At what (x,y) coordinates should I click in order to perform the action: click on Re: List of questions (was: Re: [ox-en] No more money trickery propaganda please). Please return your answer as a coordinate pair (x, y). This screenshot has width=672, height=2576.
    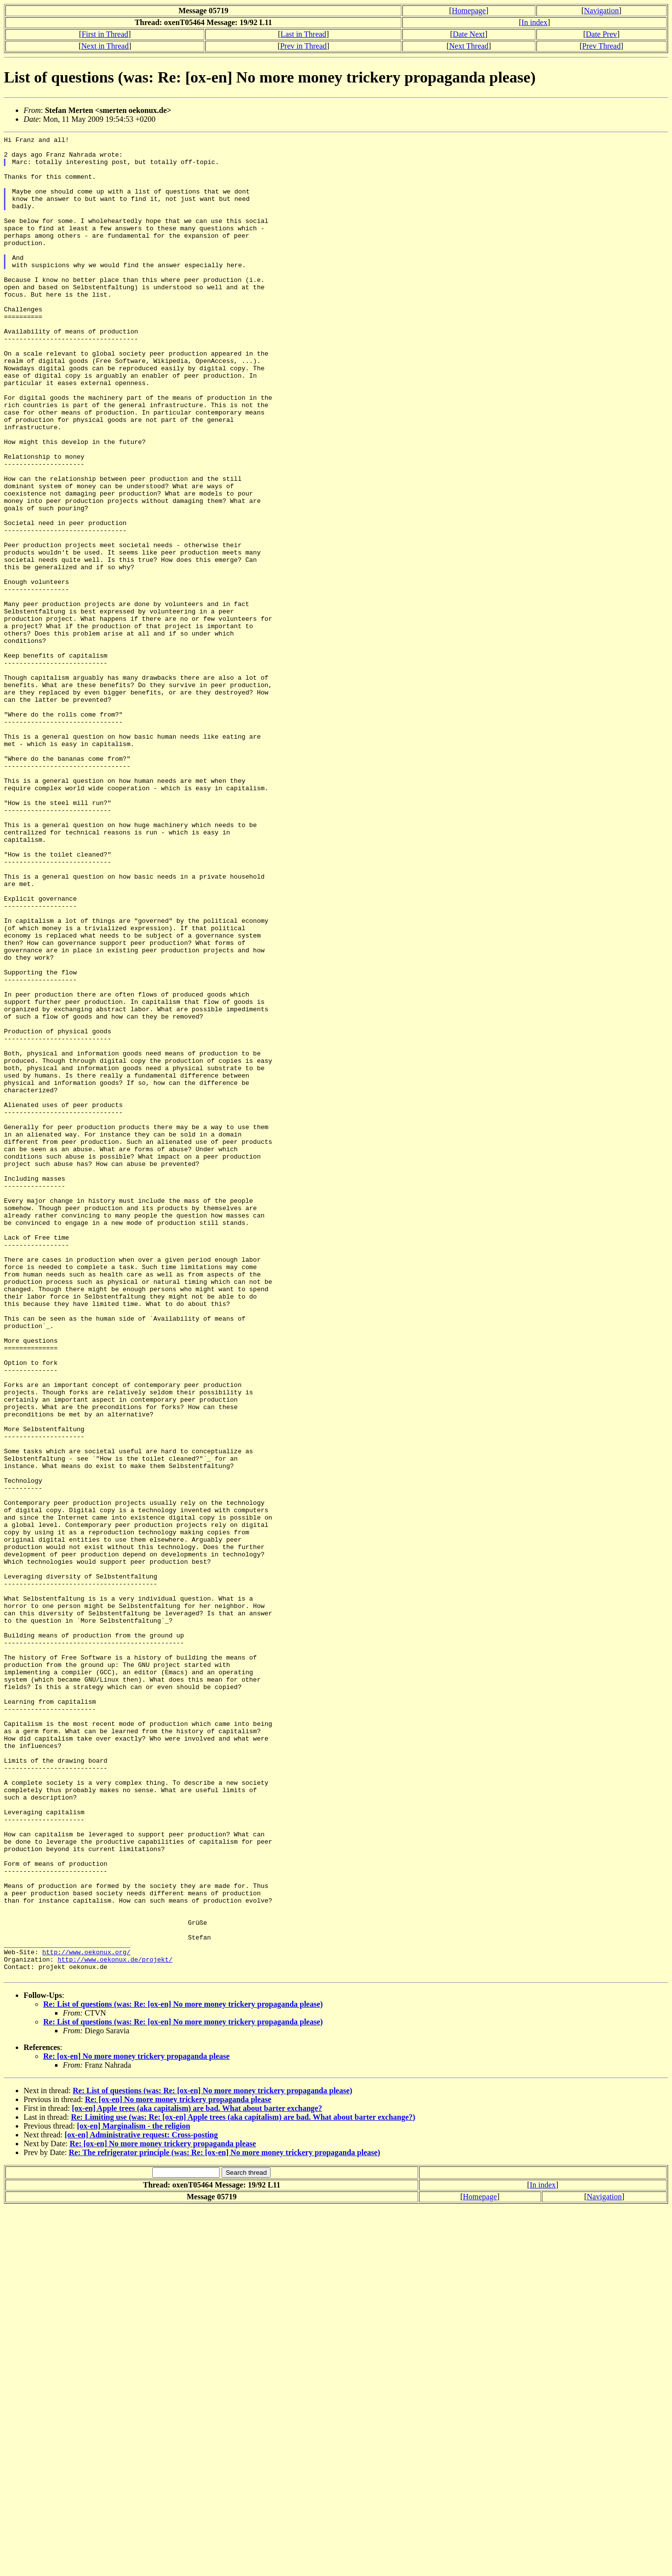
    Looking at the image, I should click on (183, 2372).